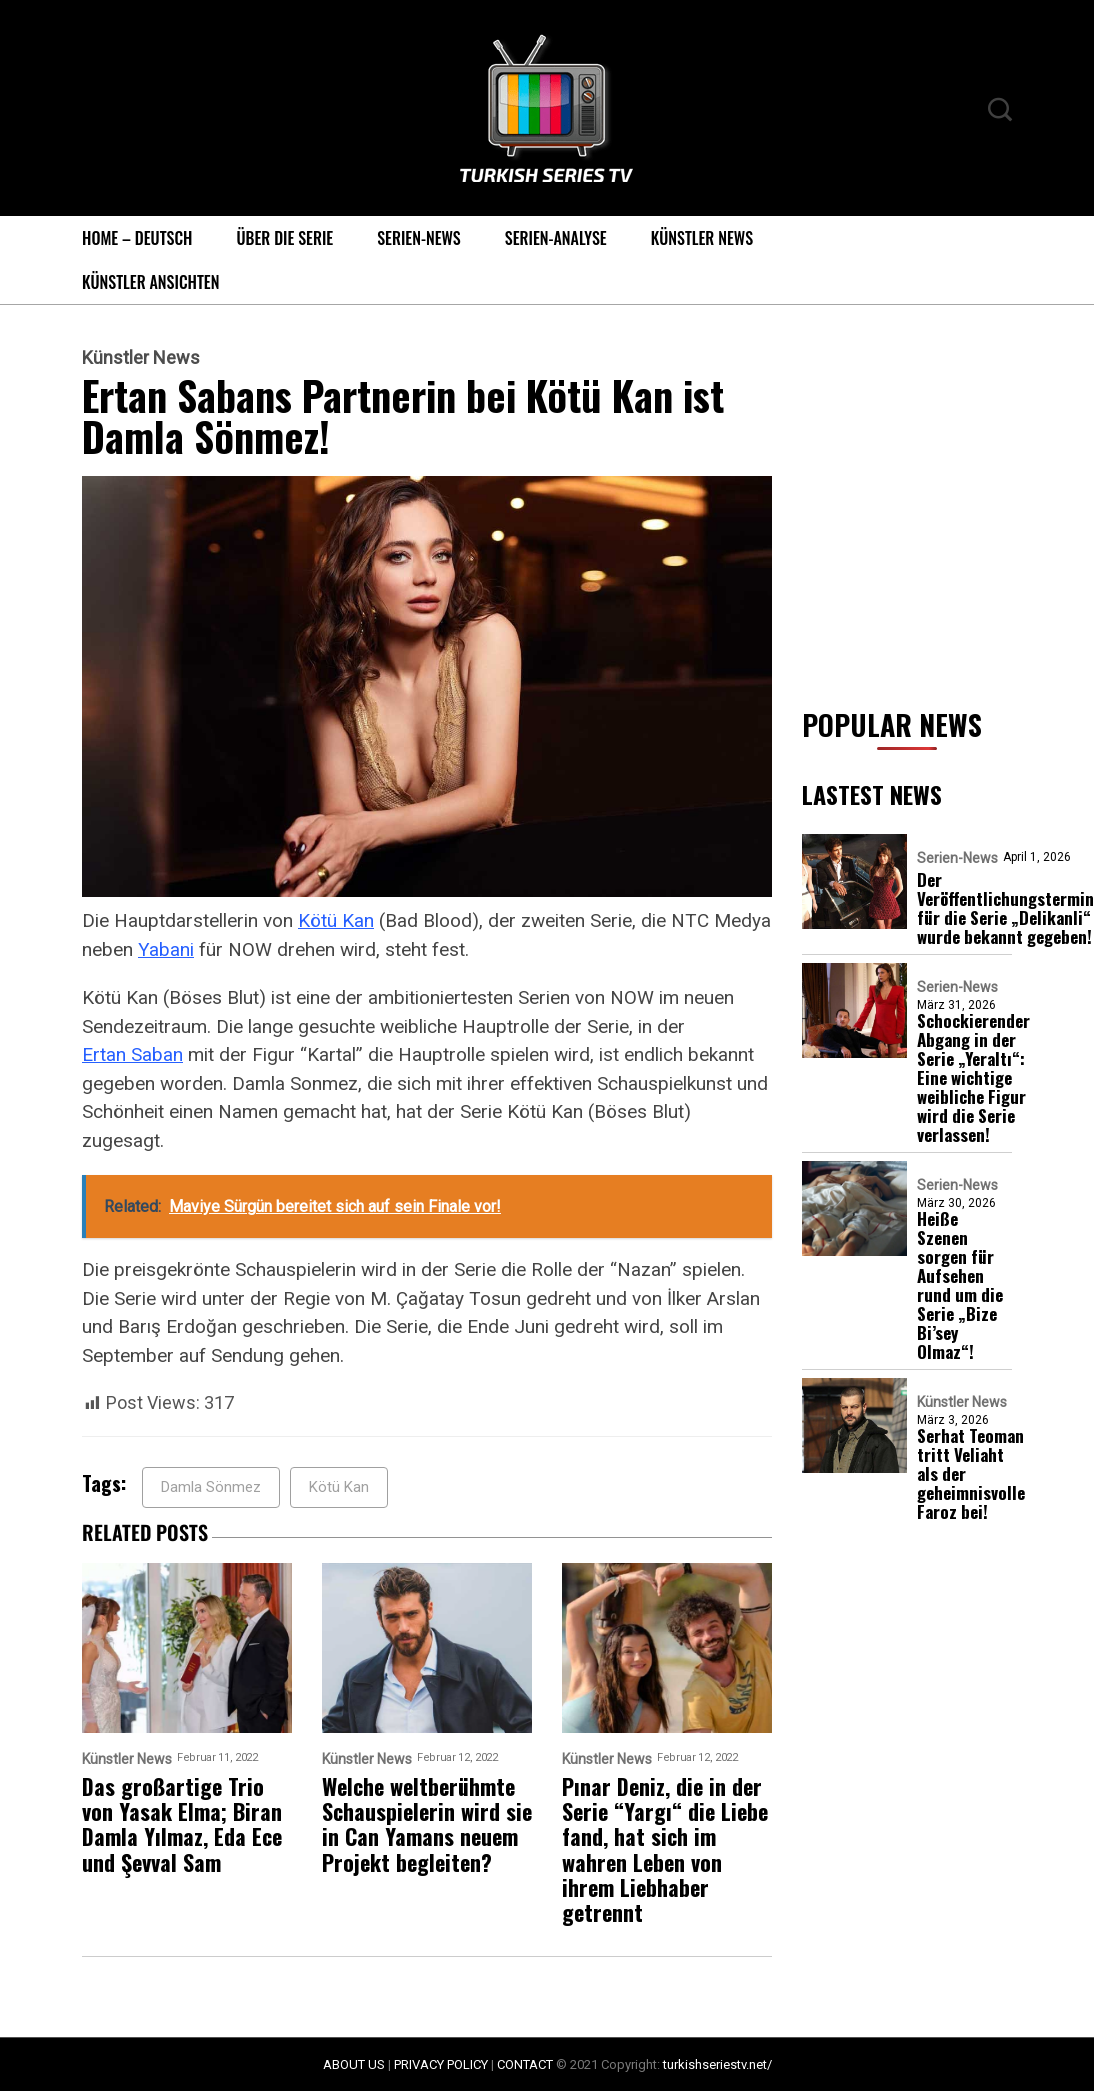 The height and width of the screenshot is (2091, 1094). I want to click on Home – Deutsch, so click(137, 238).